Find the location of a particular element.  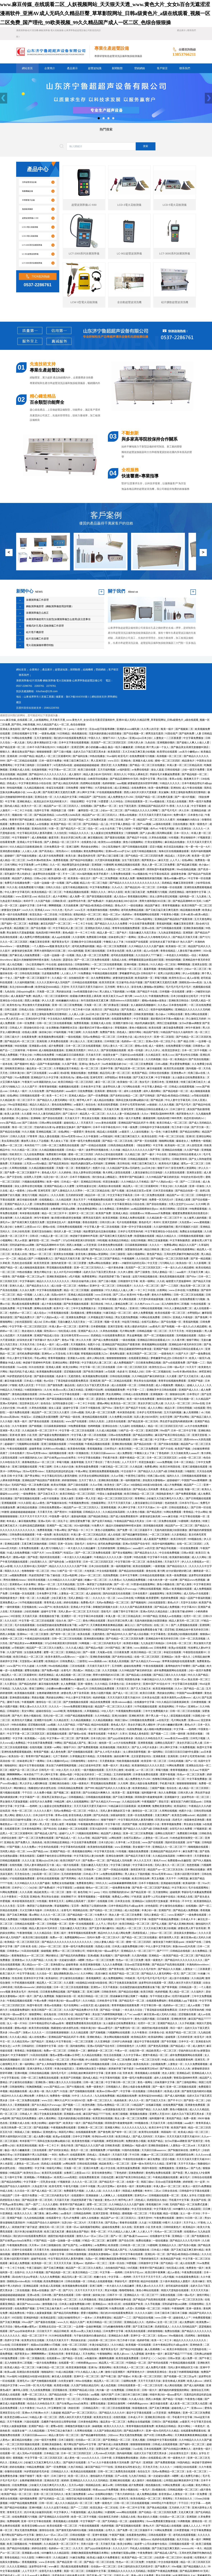

动漫美女被艹 is located at coordinates (111, 1039).